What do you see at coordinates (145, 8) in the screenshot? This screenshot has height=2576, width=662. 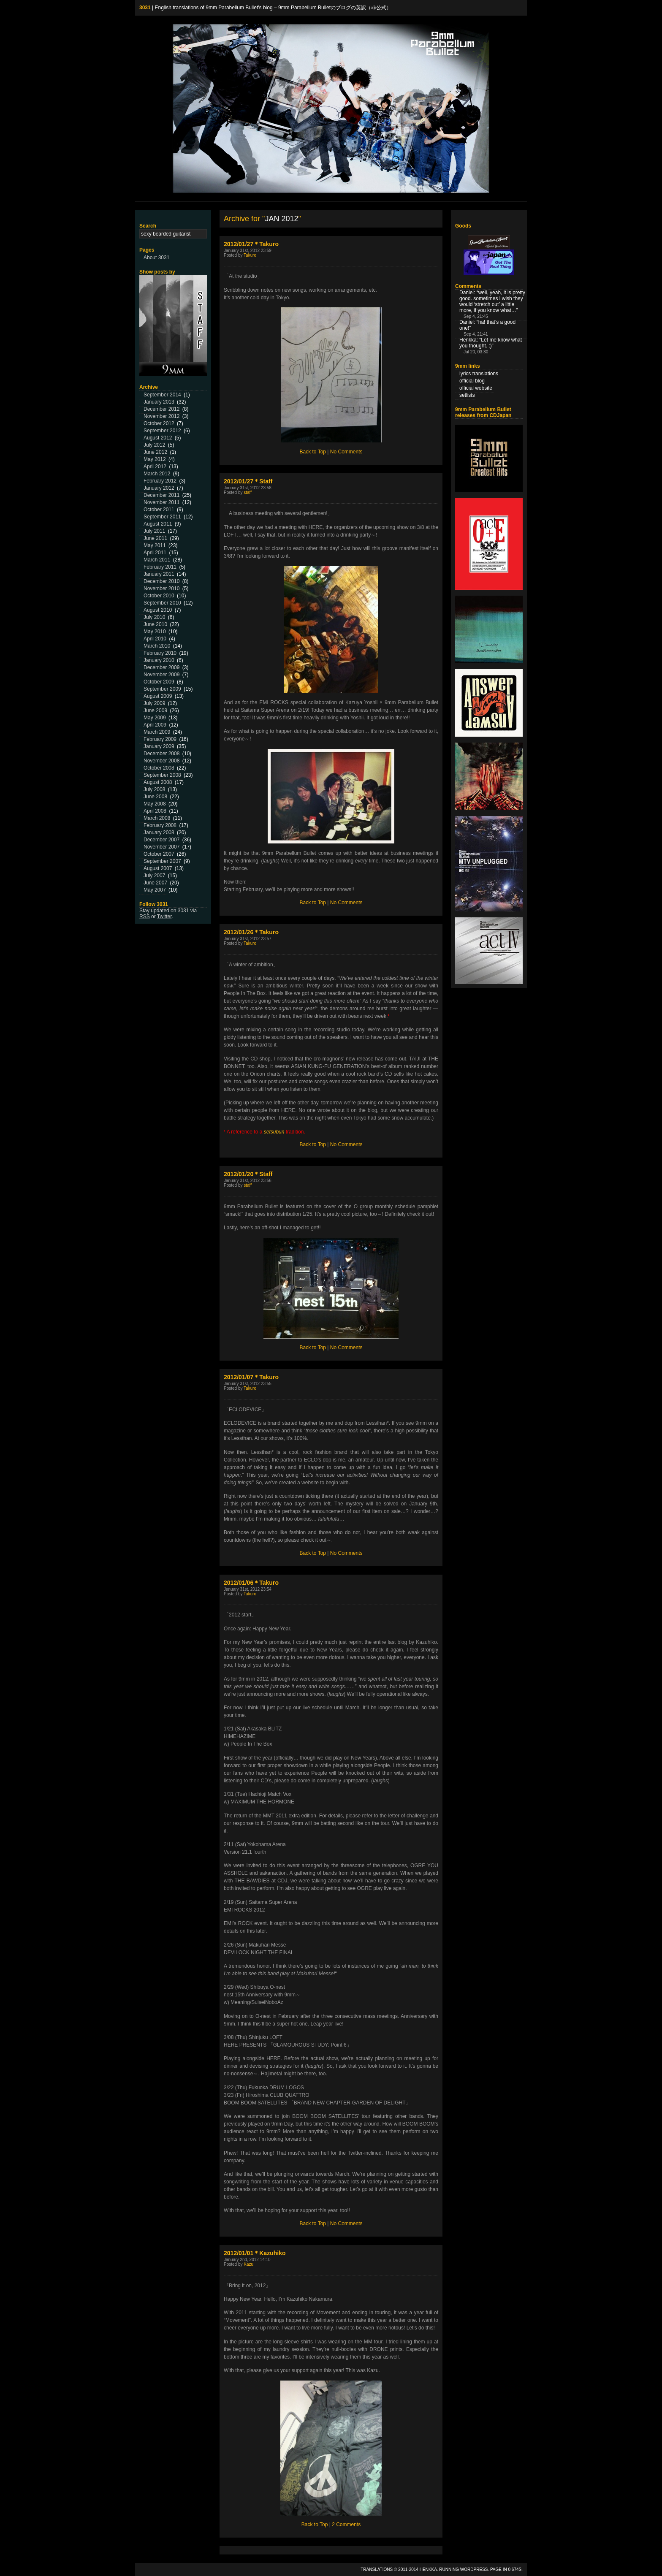 I see `3031` at bounding box center [145, 8].